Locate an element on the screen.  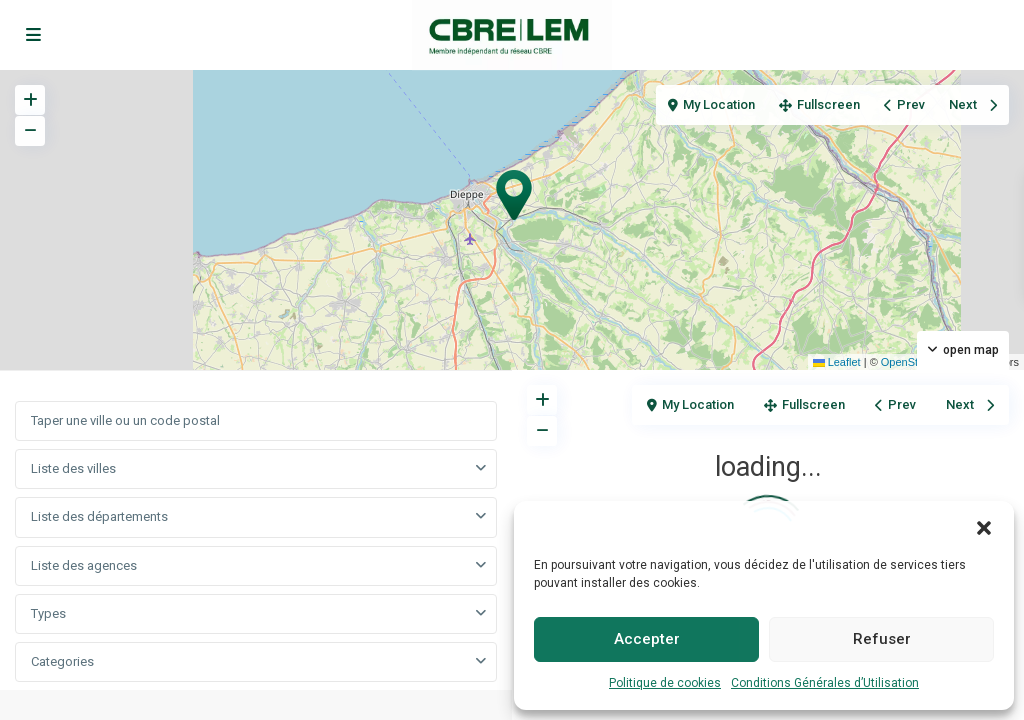
Liste des villes is located at coordinates (73, 468).